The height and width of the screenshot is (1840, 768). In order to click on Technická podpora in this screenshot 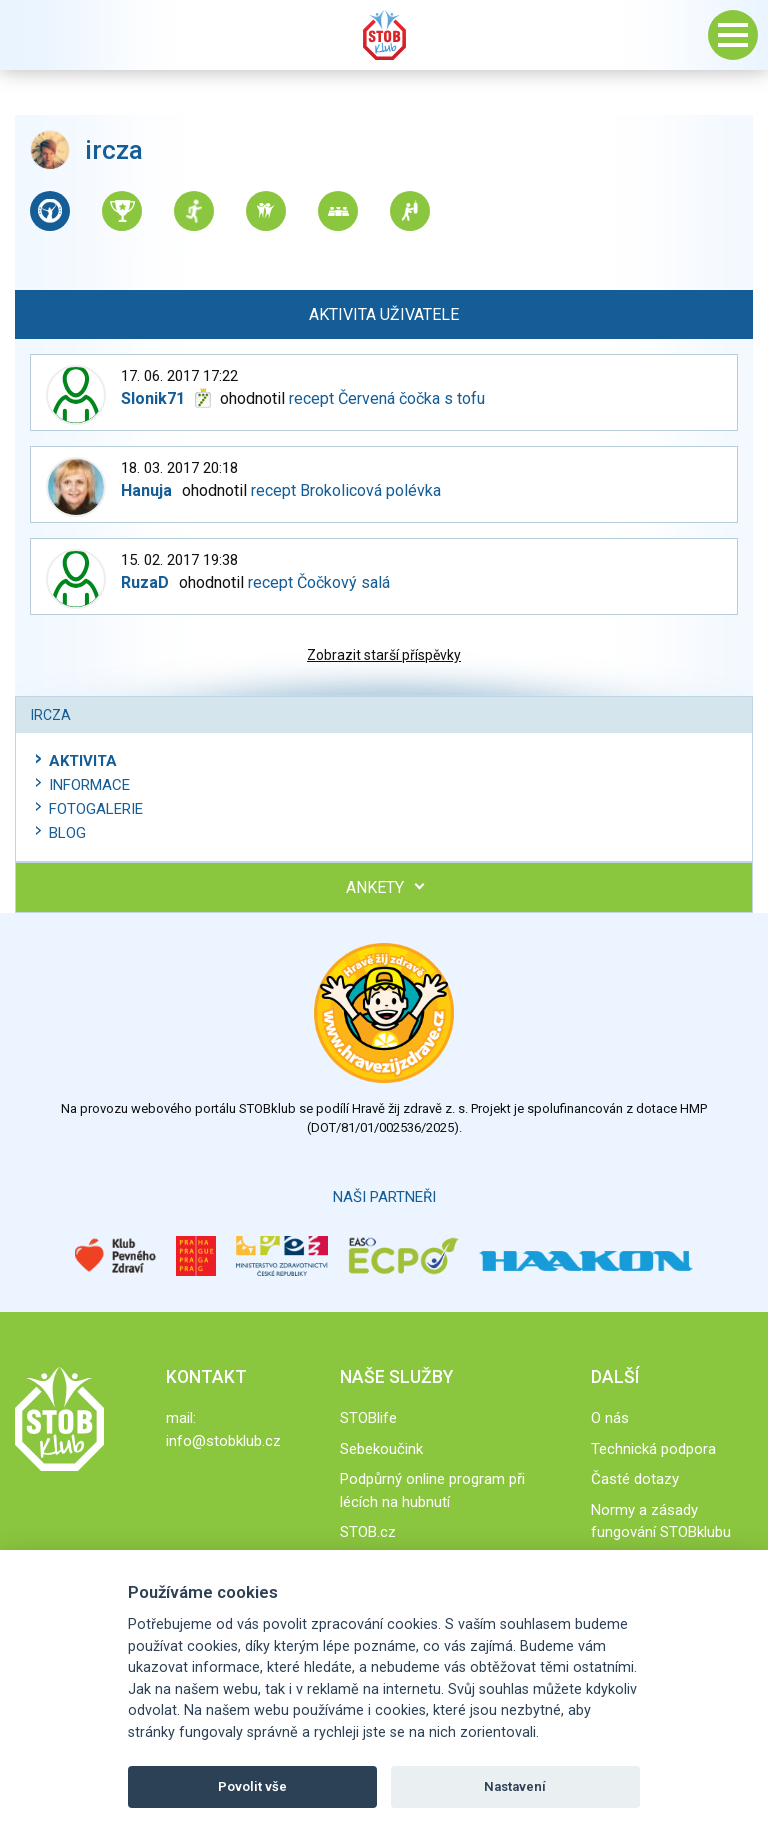, I will do `click(653, 1449)`.